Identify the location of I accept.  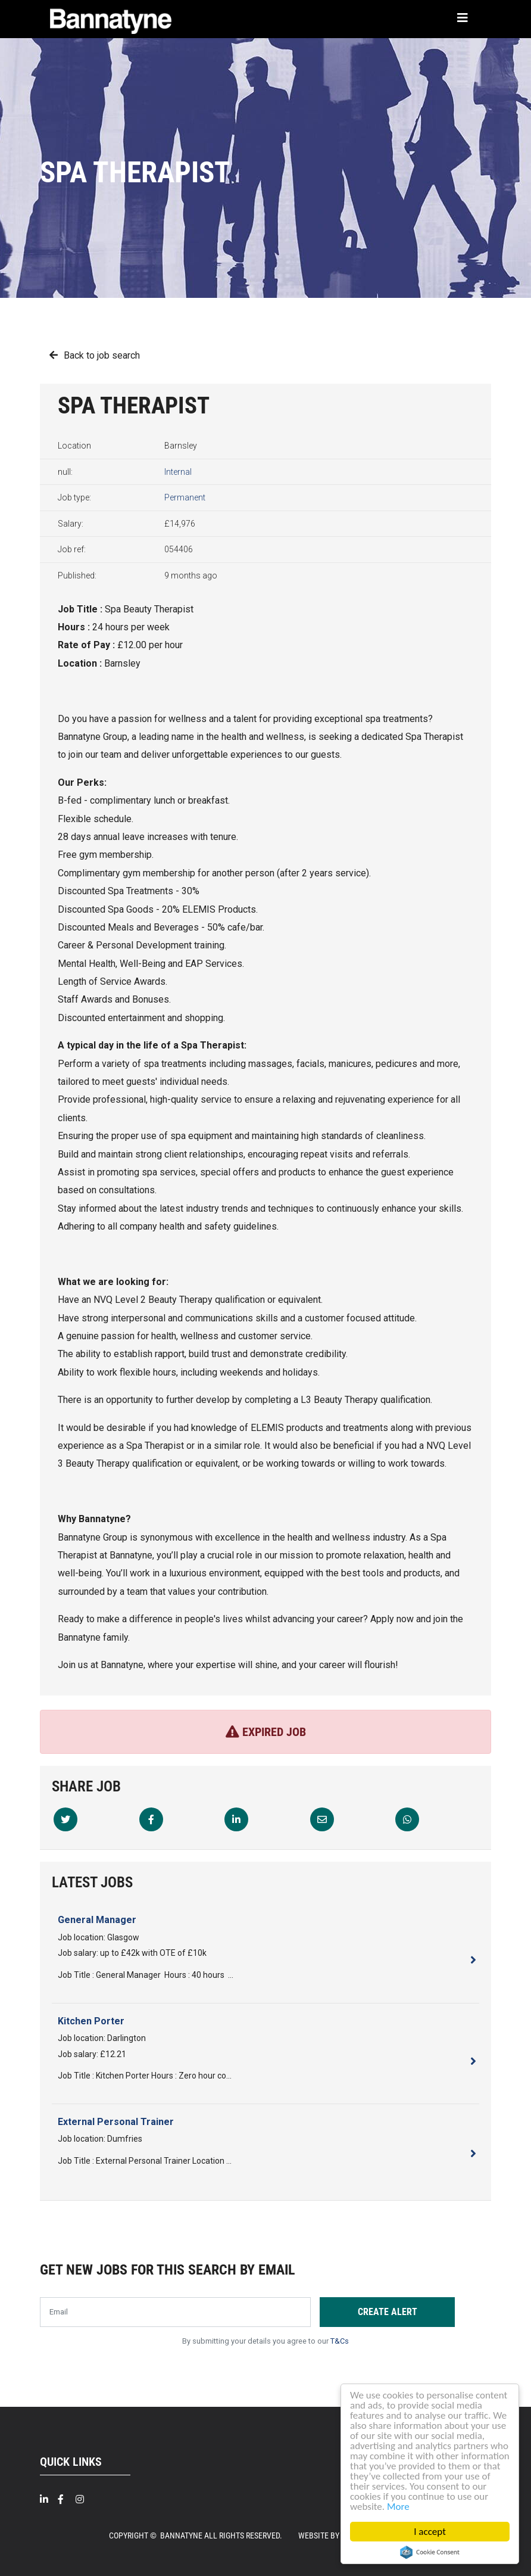
(430, 2531).